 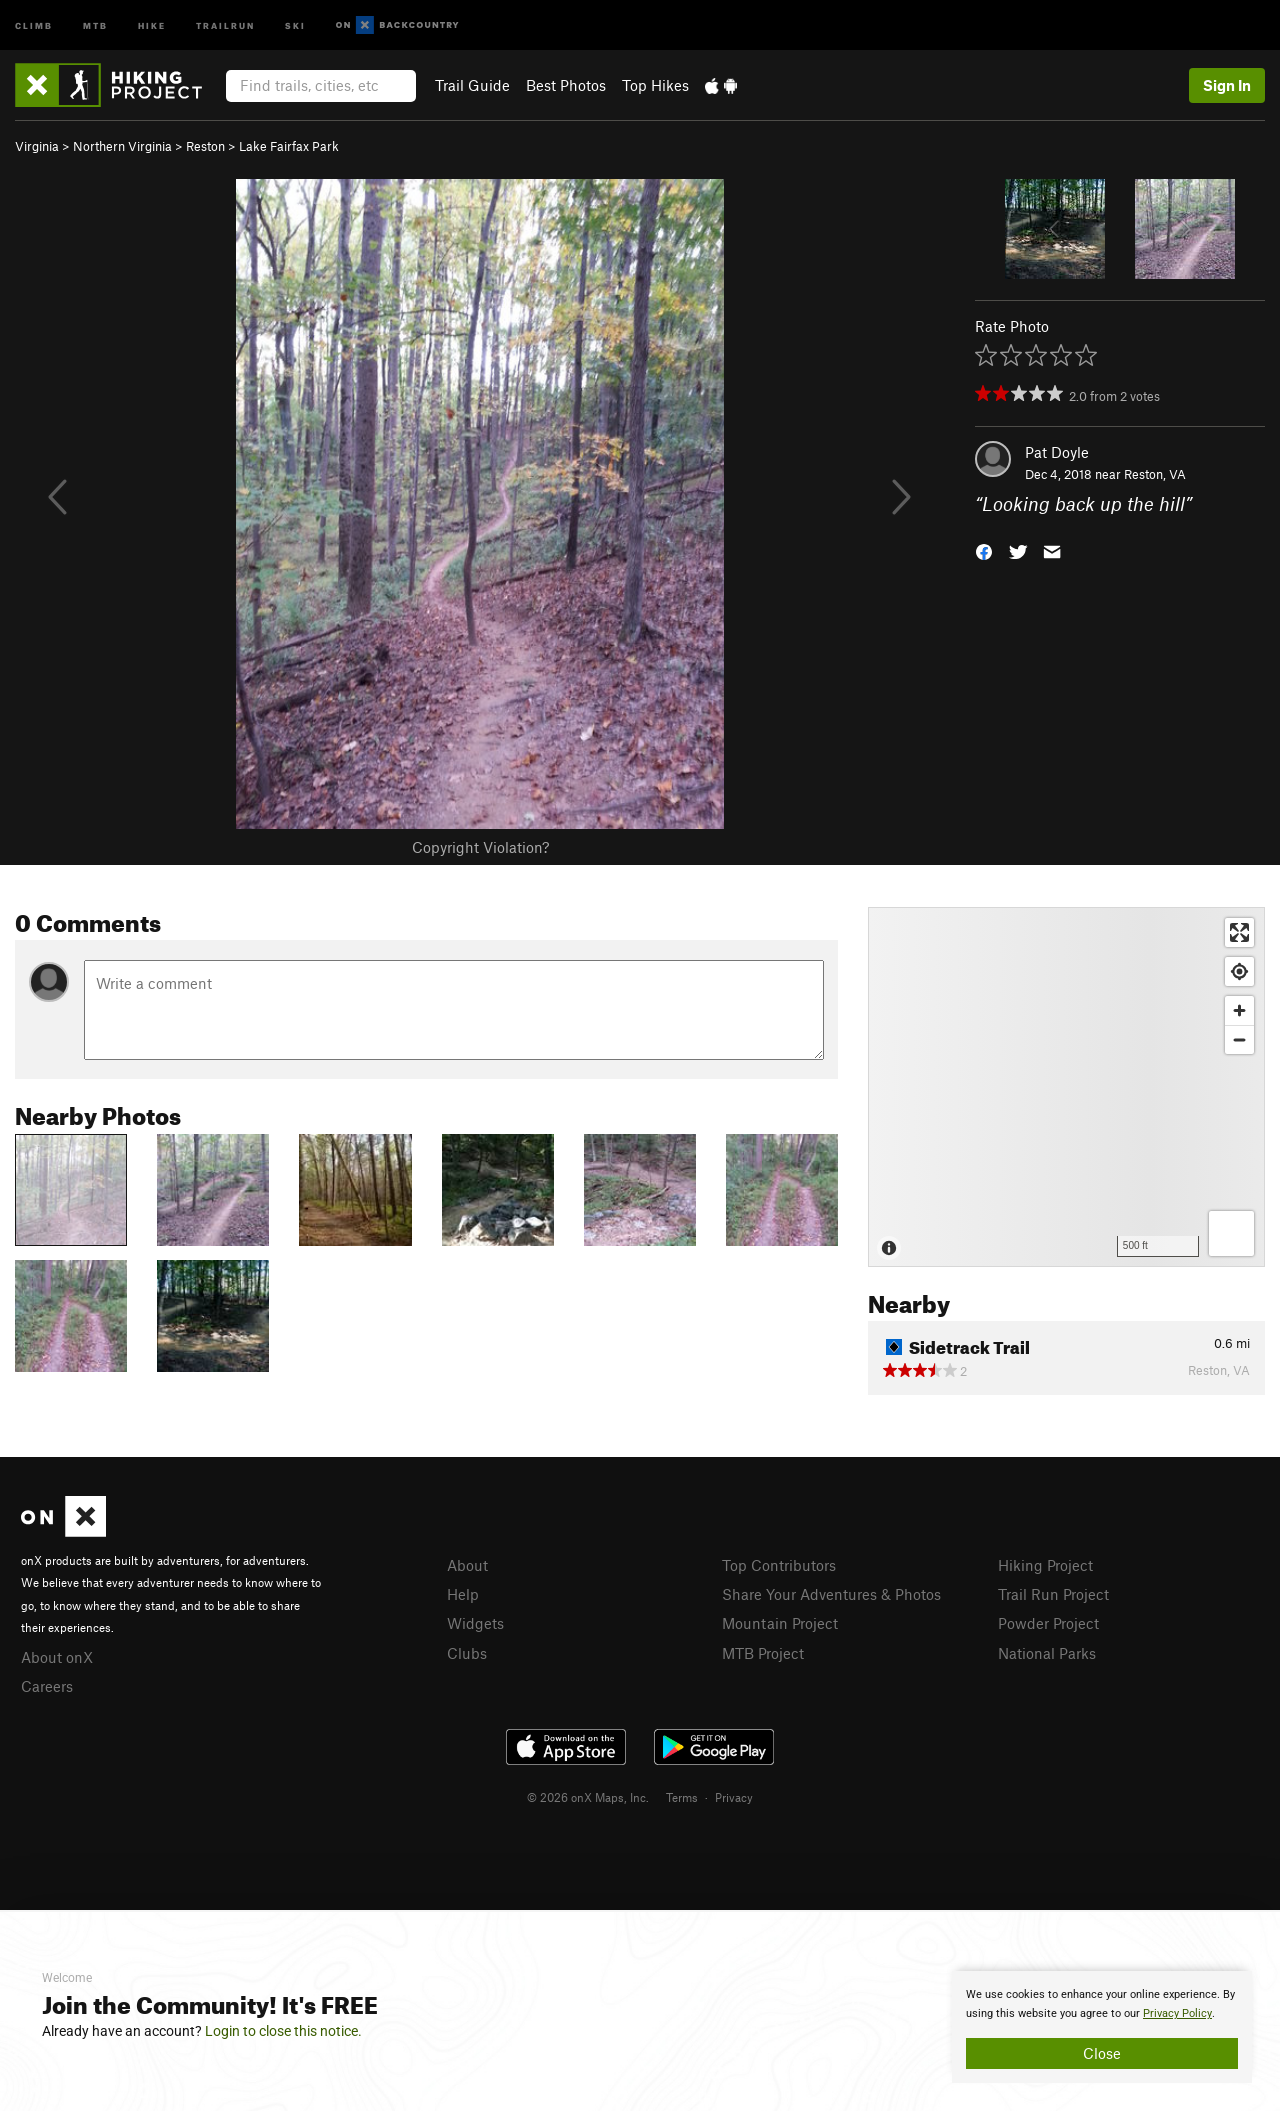 I want to click on [Find my location], so click(x=1239, y=971).